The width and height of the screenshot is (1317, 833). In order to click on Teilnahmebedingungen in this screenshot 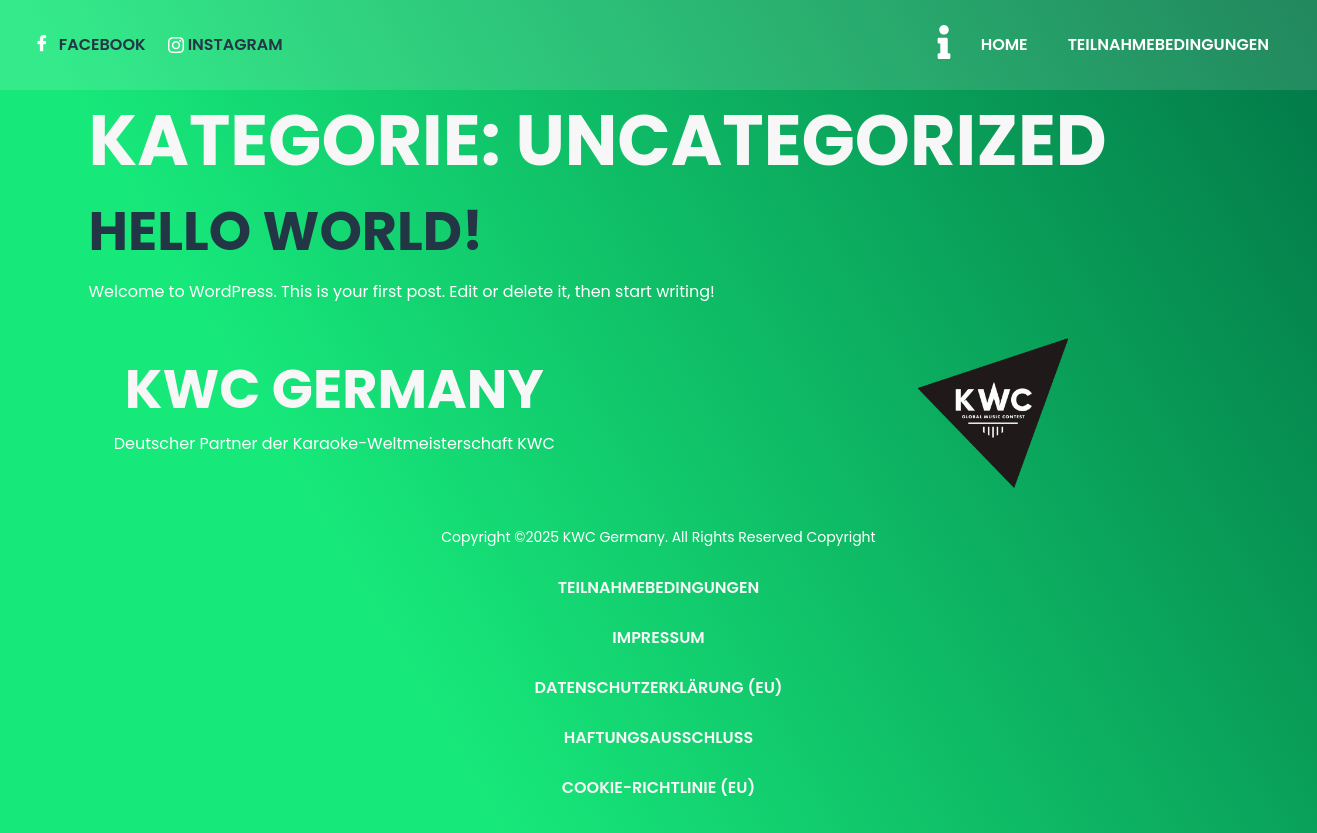, I will do `click(1168, 44)`.